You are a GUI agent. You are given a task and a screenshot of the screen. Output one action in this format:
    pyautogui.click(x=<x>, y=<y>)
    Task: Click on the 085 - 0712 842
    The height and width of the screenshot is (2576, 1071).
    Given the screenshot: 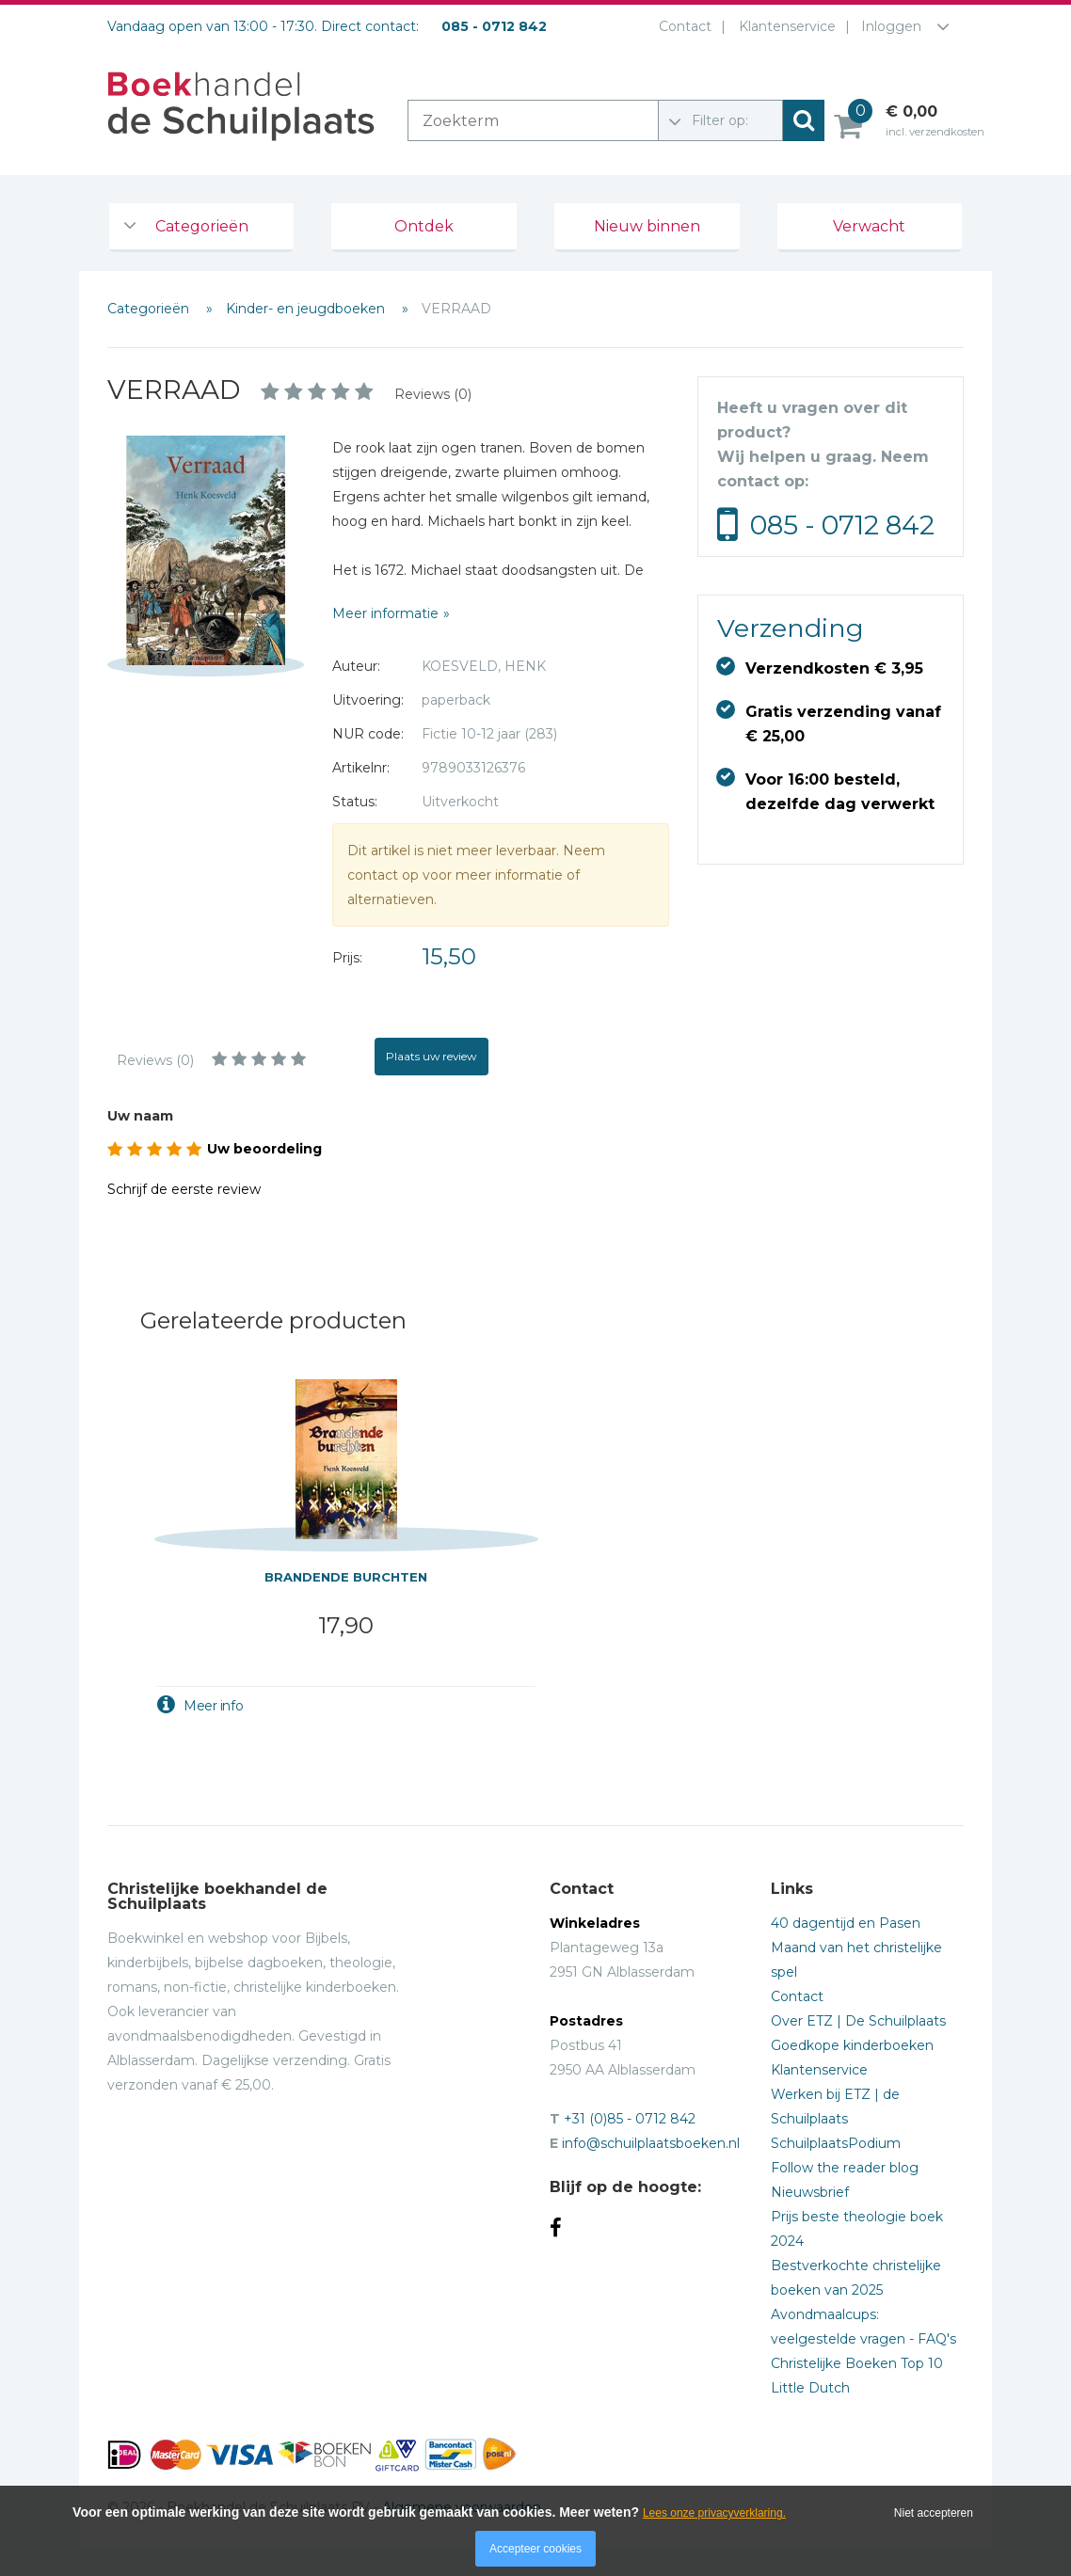 What is the action you would take?
    pyautogui.click(x=842, y=525)
    